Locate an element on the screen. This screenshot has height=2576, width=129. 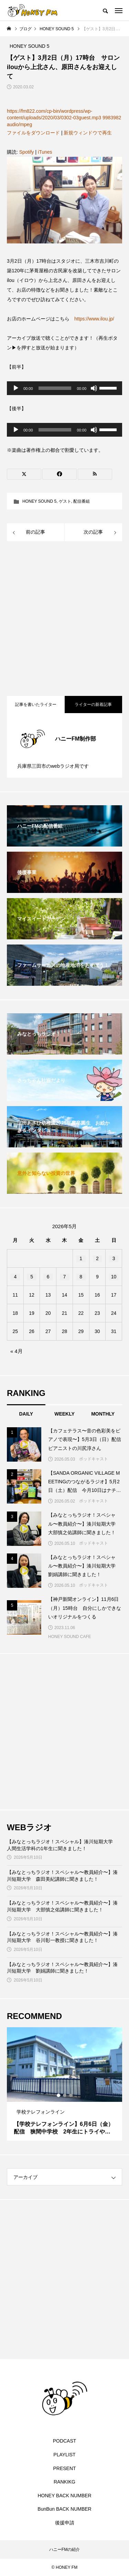
配信番組 is located at coordinates (81, 501).